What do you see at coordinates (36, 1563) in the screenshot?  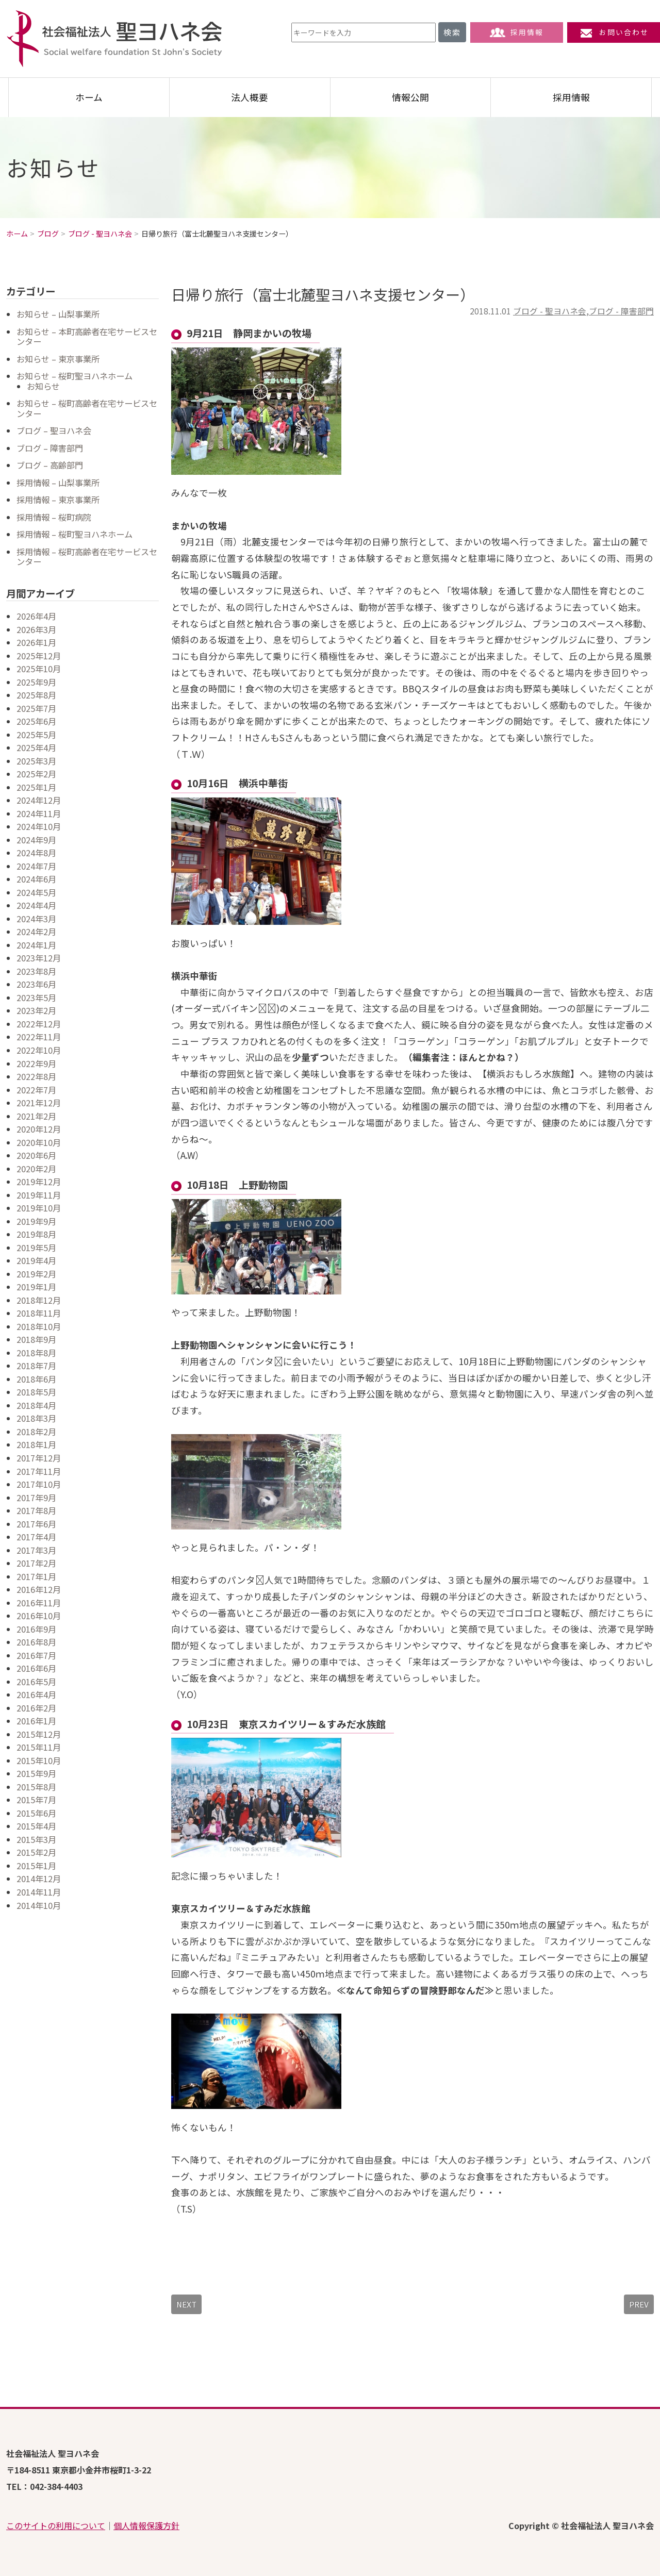 I see `2017年2月` at bounding box center [36, 1563].